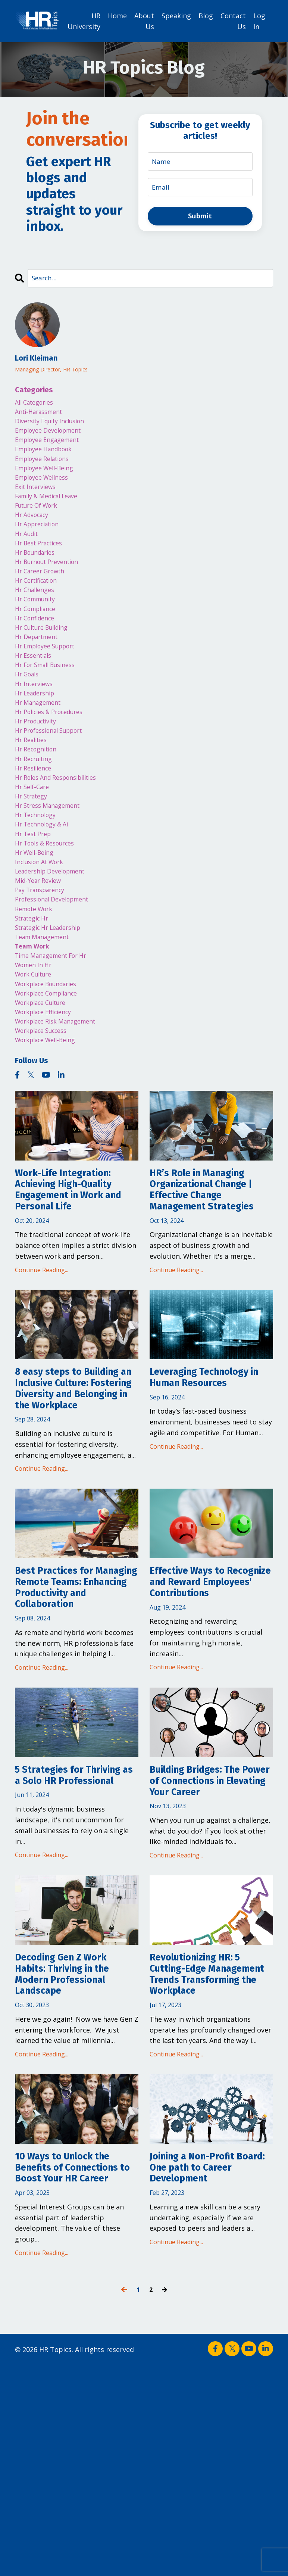  Describe the element at coordinates (46, 661) in the screenshot. I see `hr culture building` at that location.